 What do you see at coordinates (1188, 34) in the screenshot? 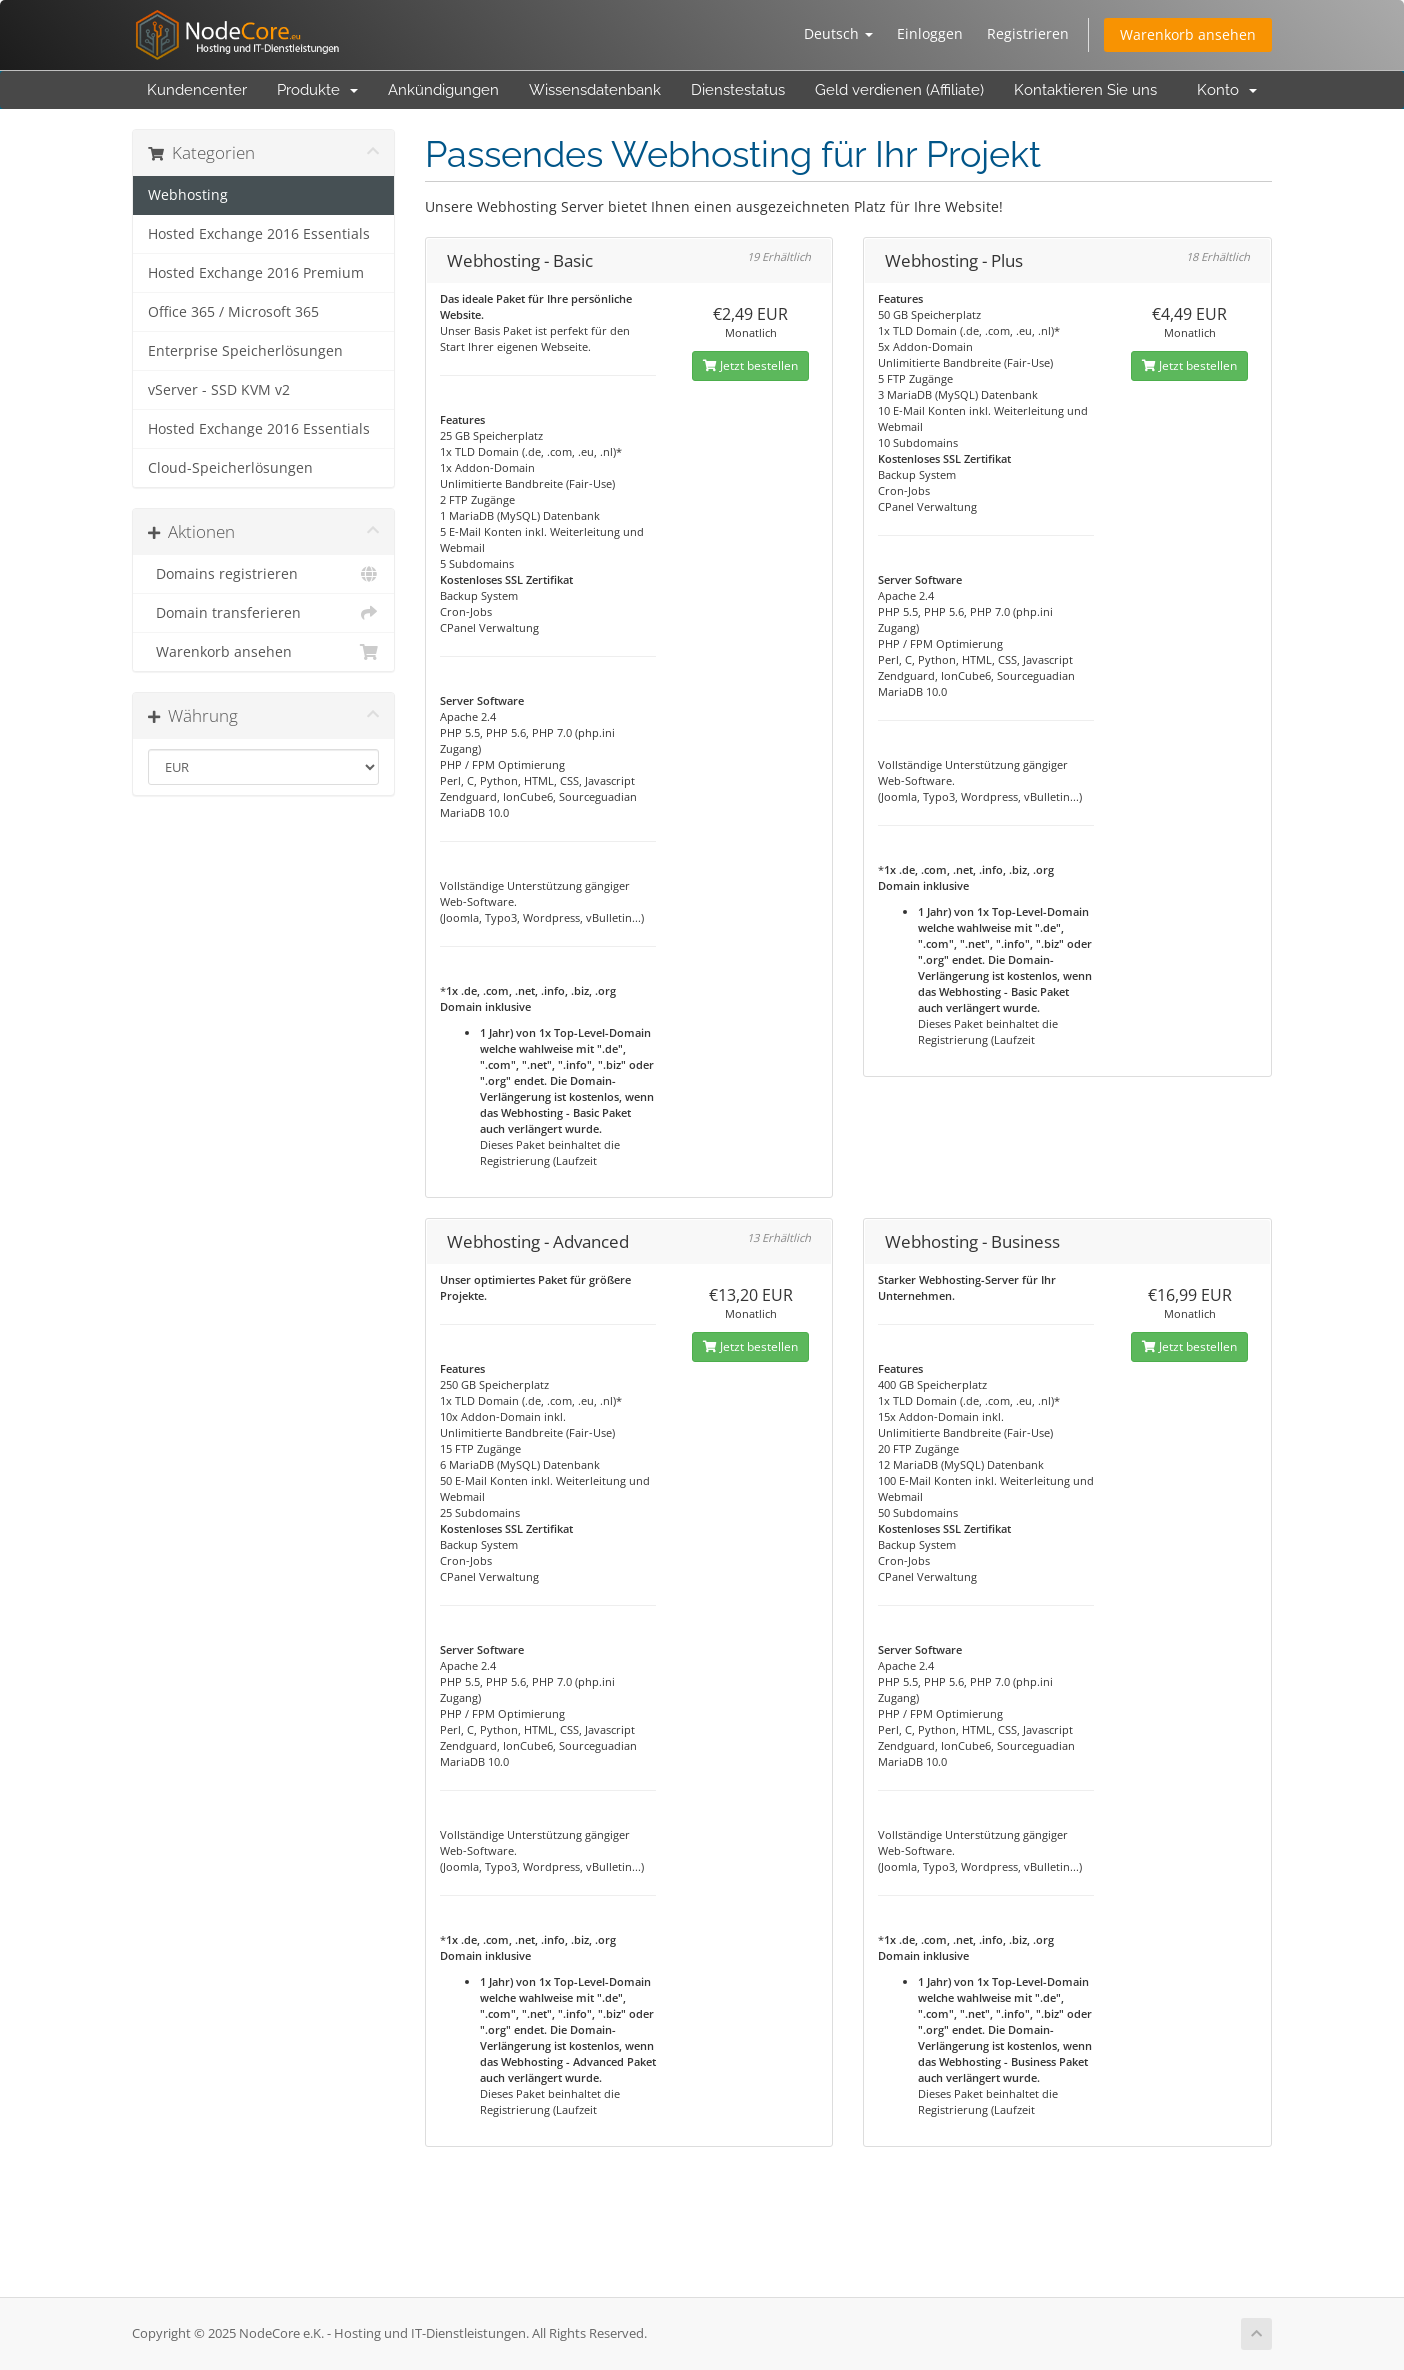
I see `Warenkorb ansehen` at bounding box center [1188, 34].